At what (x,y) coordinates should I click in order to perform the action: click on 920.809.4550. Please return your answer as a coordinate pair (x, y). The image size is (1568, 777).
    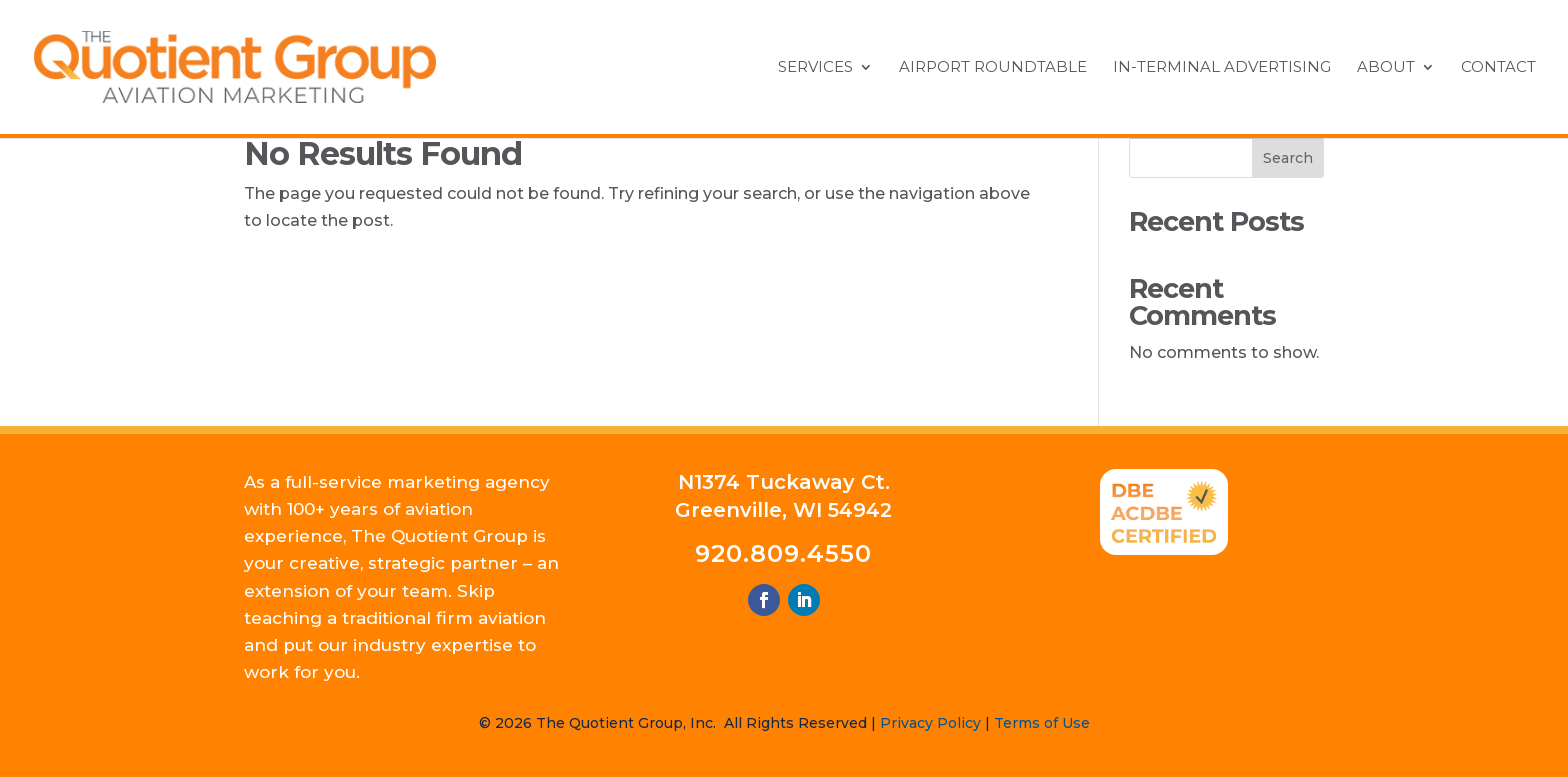
    Looking at the image, I should click on (783, 553).